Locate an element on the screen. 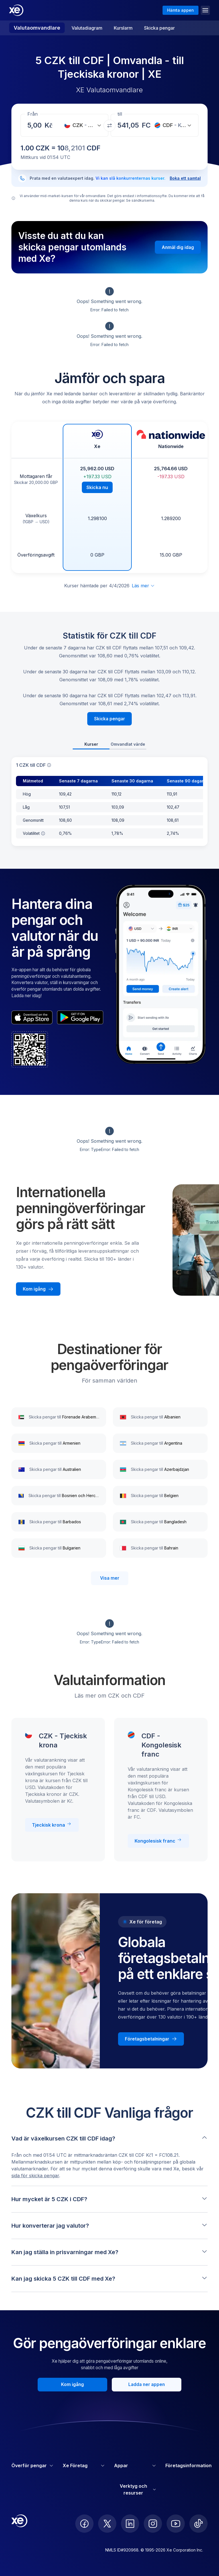 The width and height of the screenshot is (219, 2576). Kurslarm is located at coordinates (123, 28).